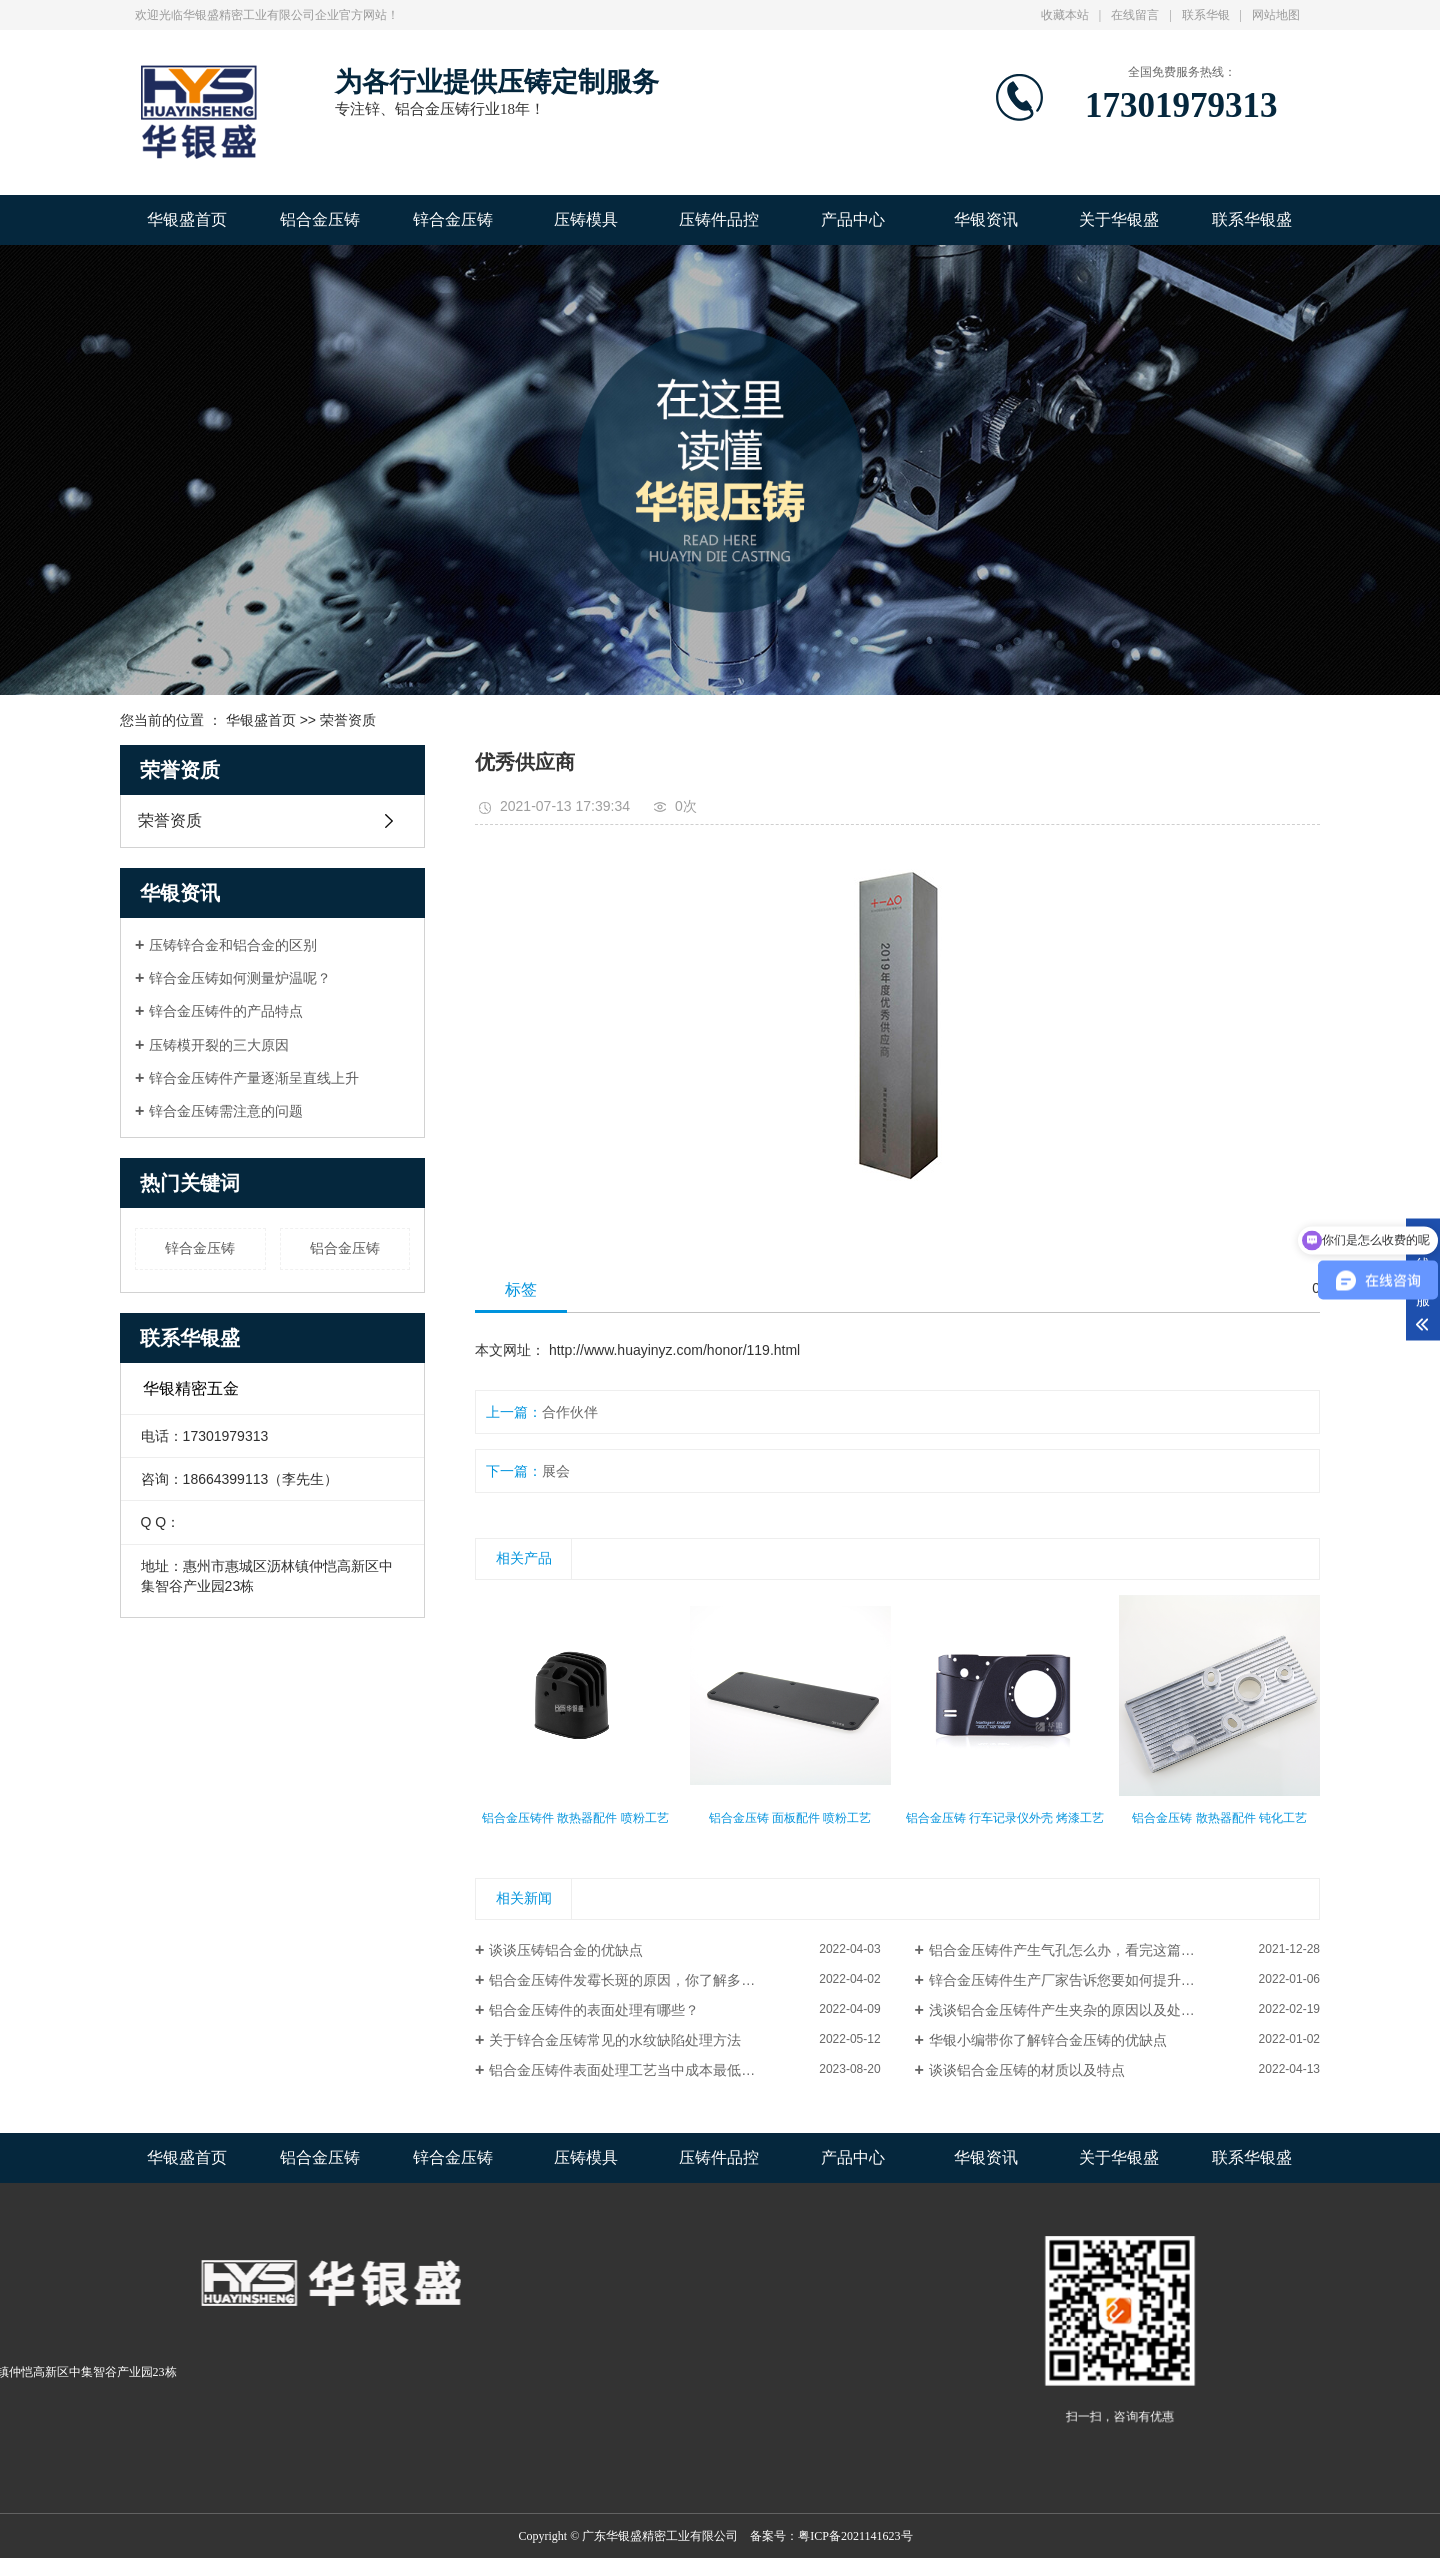 The width and height of the screenshot is (1440, 2559). What do you see at coordinates (1111, 1980) in the screenshot?
I see `锌合金压铸件生产厂家告诉您要如何提升模具压铸件的工艺` at bounding box center [1111, 1980].